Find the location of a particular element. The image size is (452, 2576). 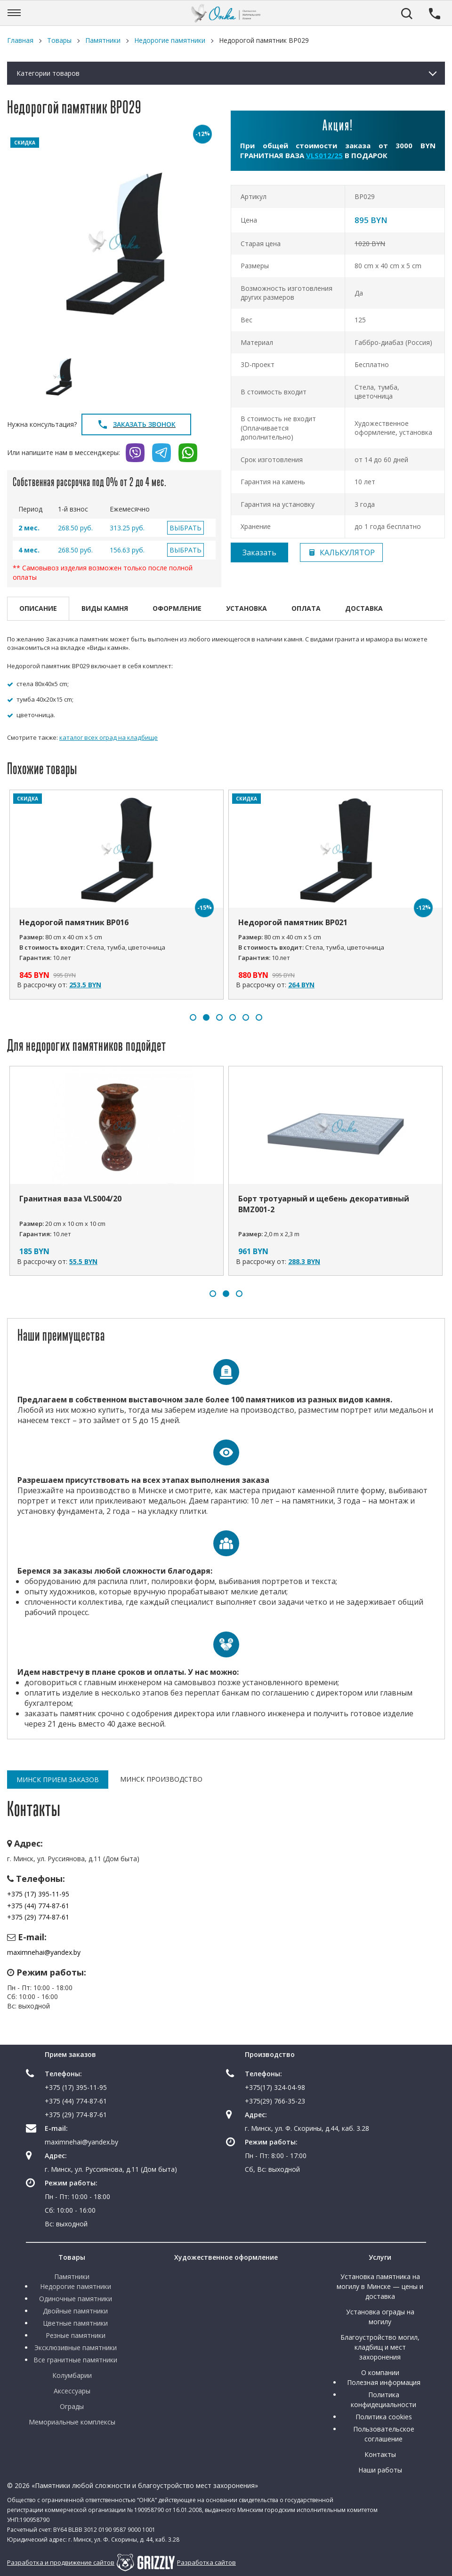

Аксессуары is located at coordinates (72, 2390).